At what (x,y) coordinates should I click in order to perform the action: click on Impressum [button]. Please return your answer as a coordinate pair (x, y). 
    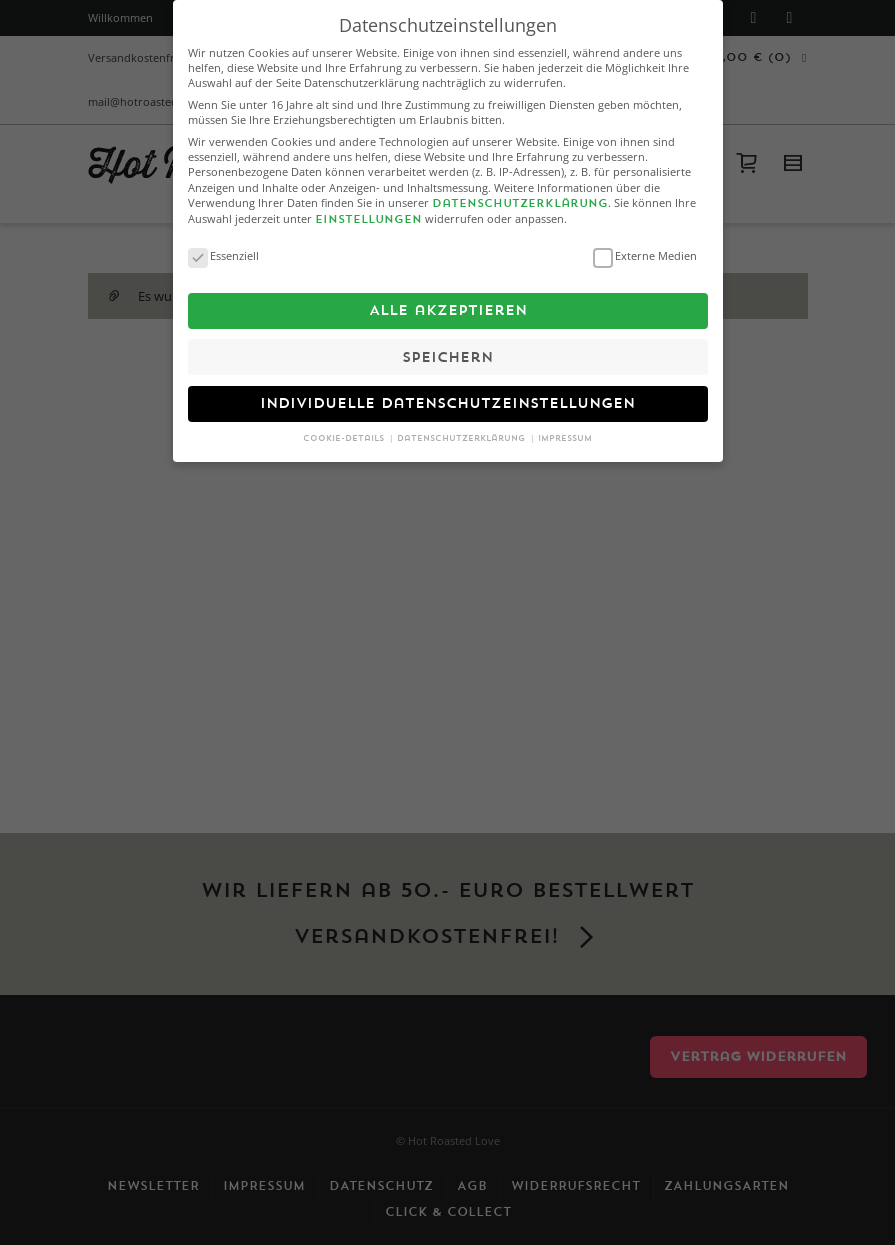
    Looking at the image, I should click on (565, 429).